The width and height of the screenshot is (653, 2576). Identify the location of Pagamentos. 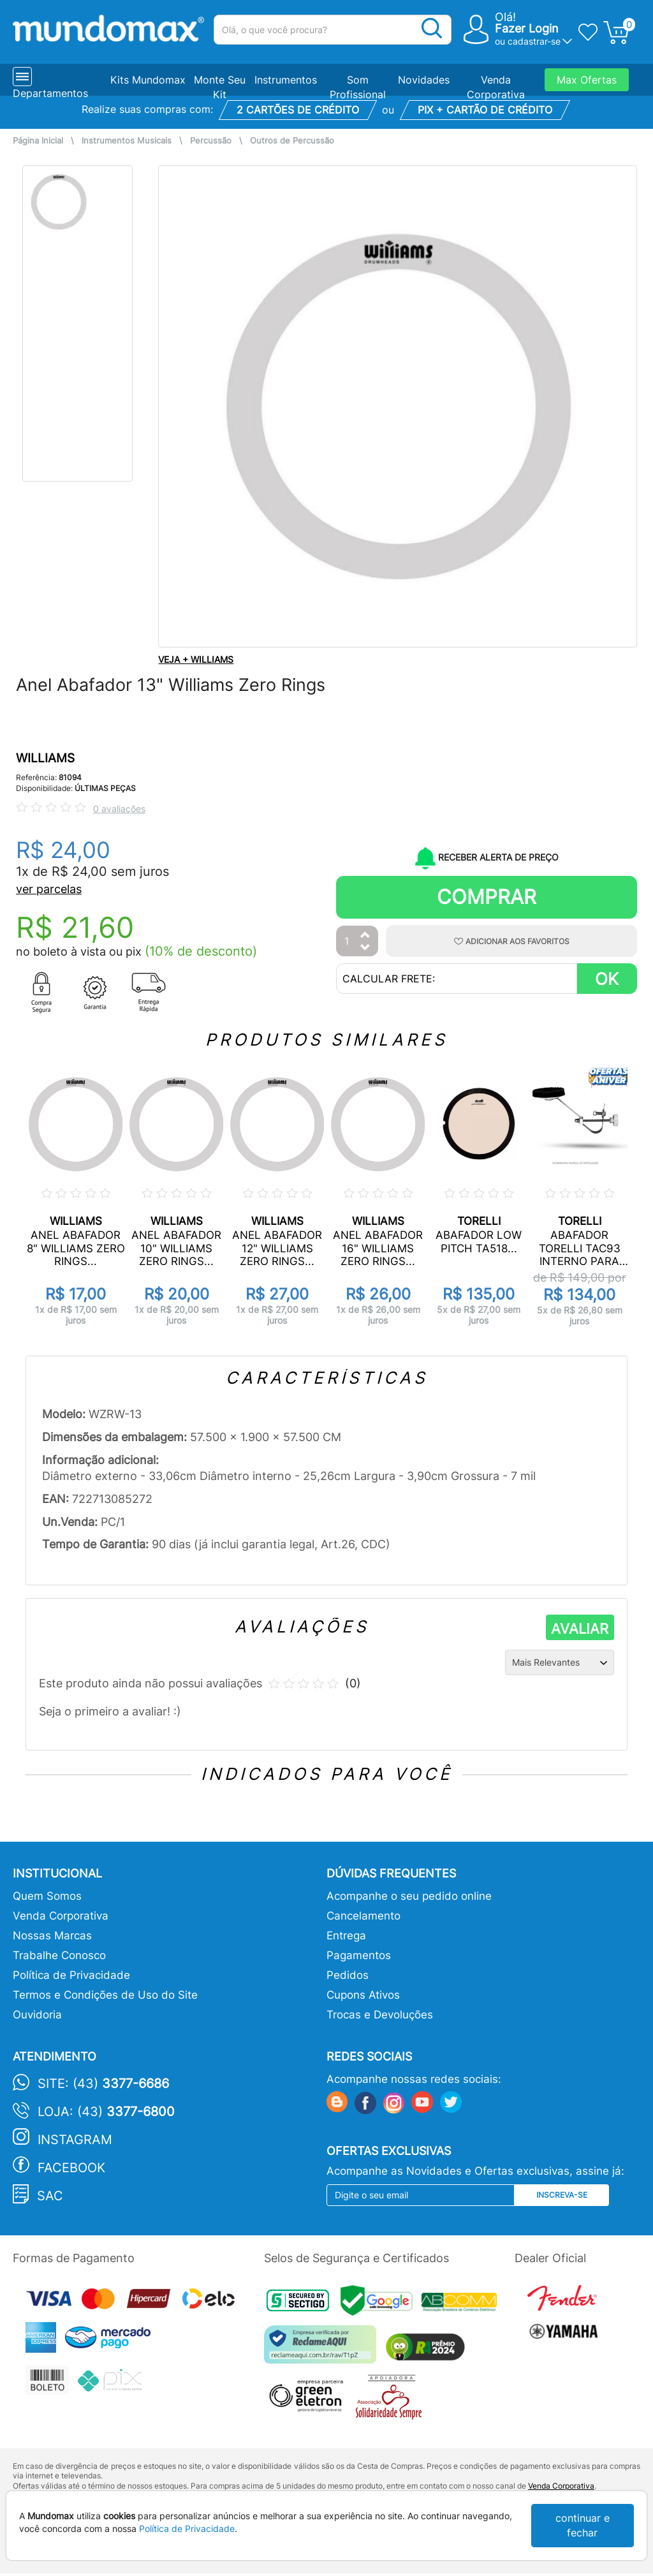
(358, 1955).